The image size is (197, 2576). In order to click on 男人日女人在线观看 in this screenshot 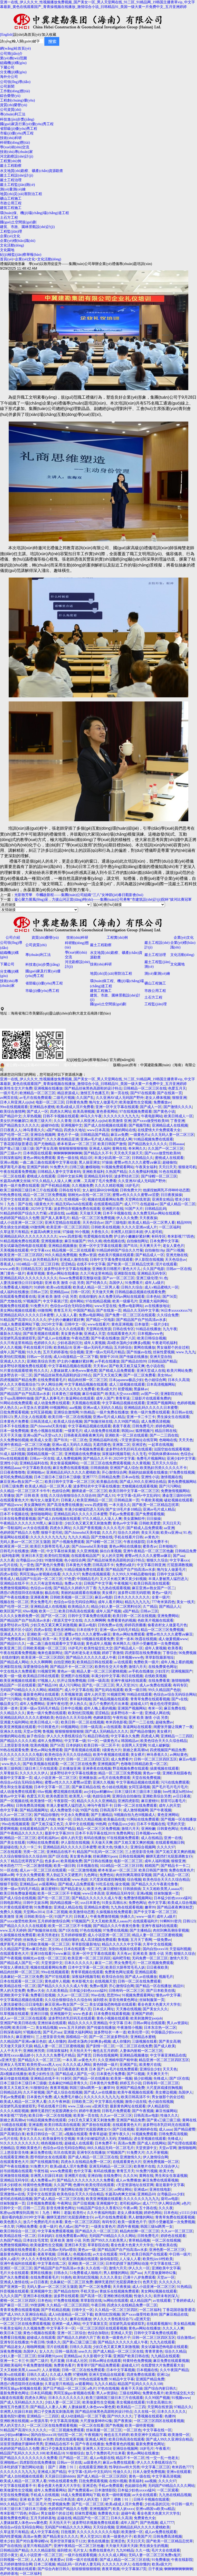, I will do `click(30, 1417)`.